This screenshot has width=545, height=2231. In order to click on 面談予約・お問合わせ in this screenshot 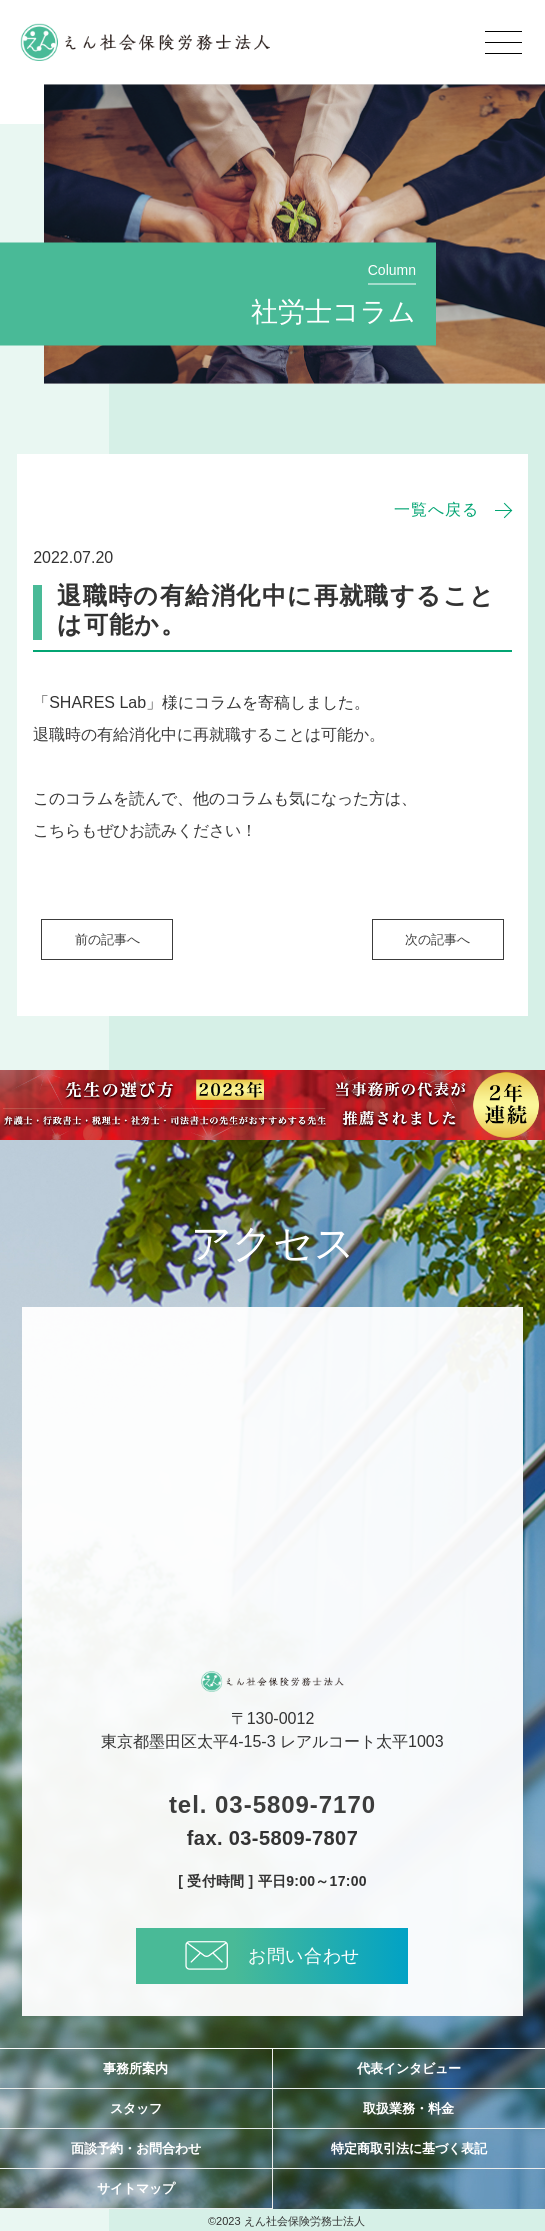, I will do `click(136, 2148)`.